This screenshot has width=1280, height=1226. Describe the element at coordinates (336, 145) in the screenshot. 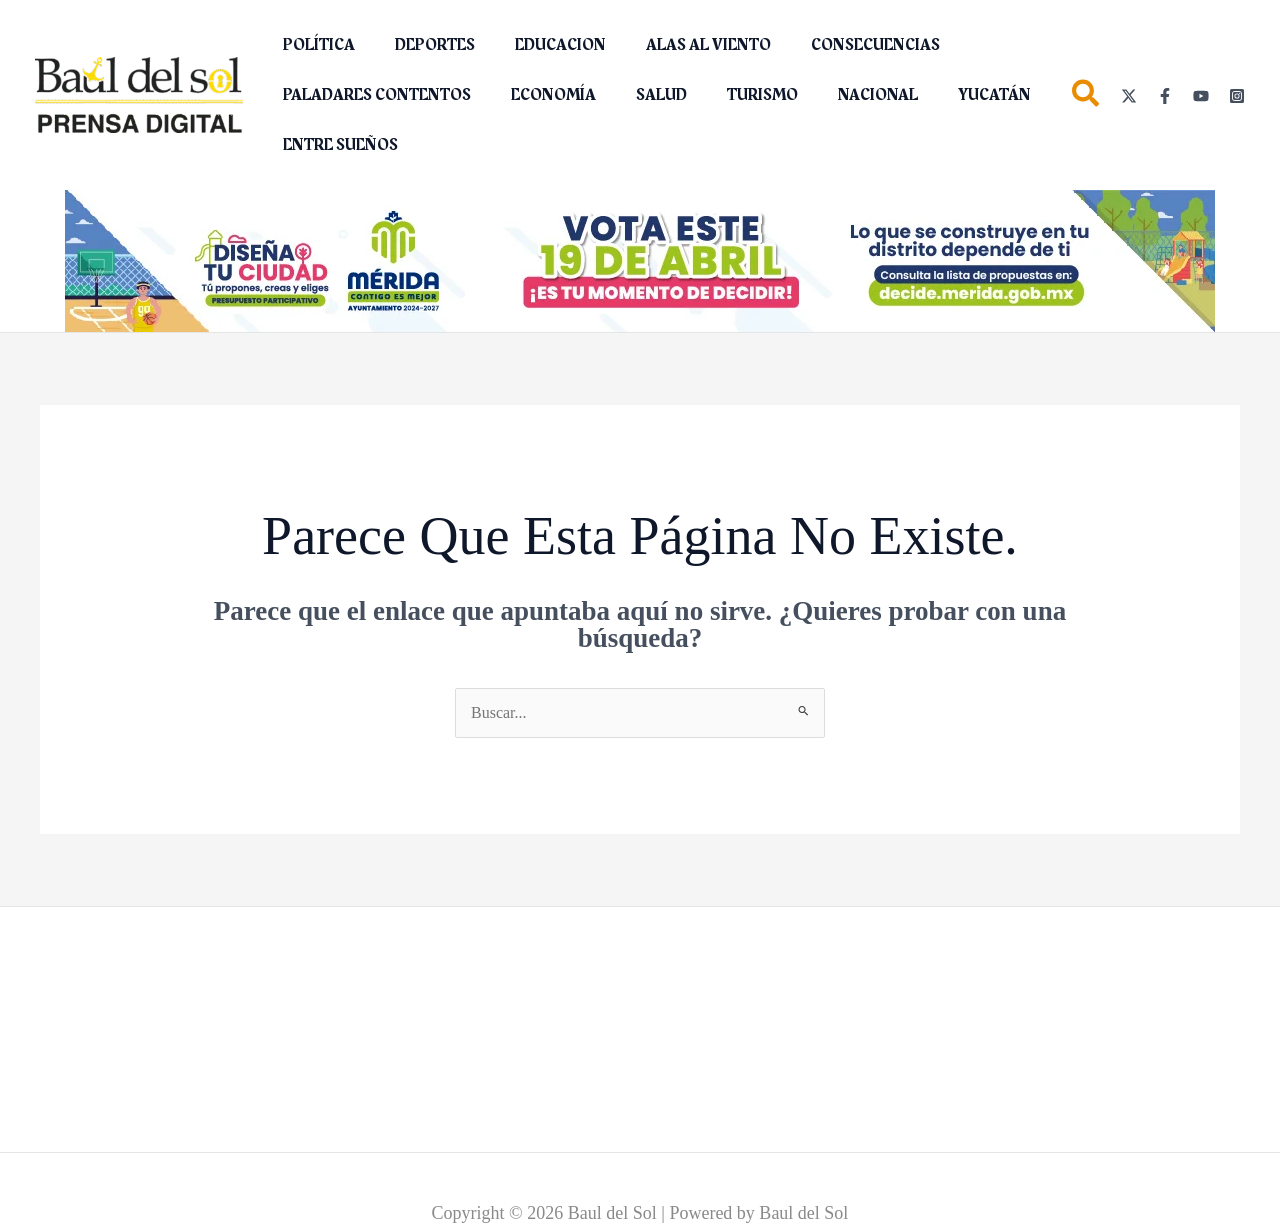

I see `ENTRE SUEÑOS` at that location.